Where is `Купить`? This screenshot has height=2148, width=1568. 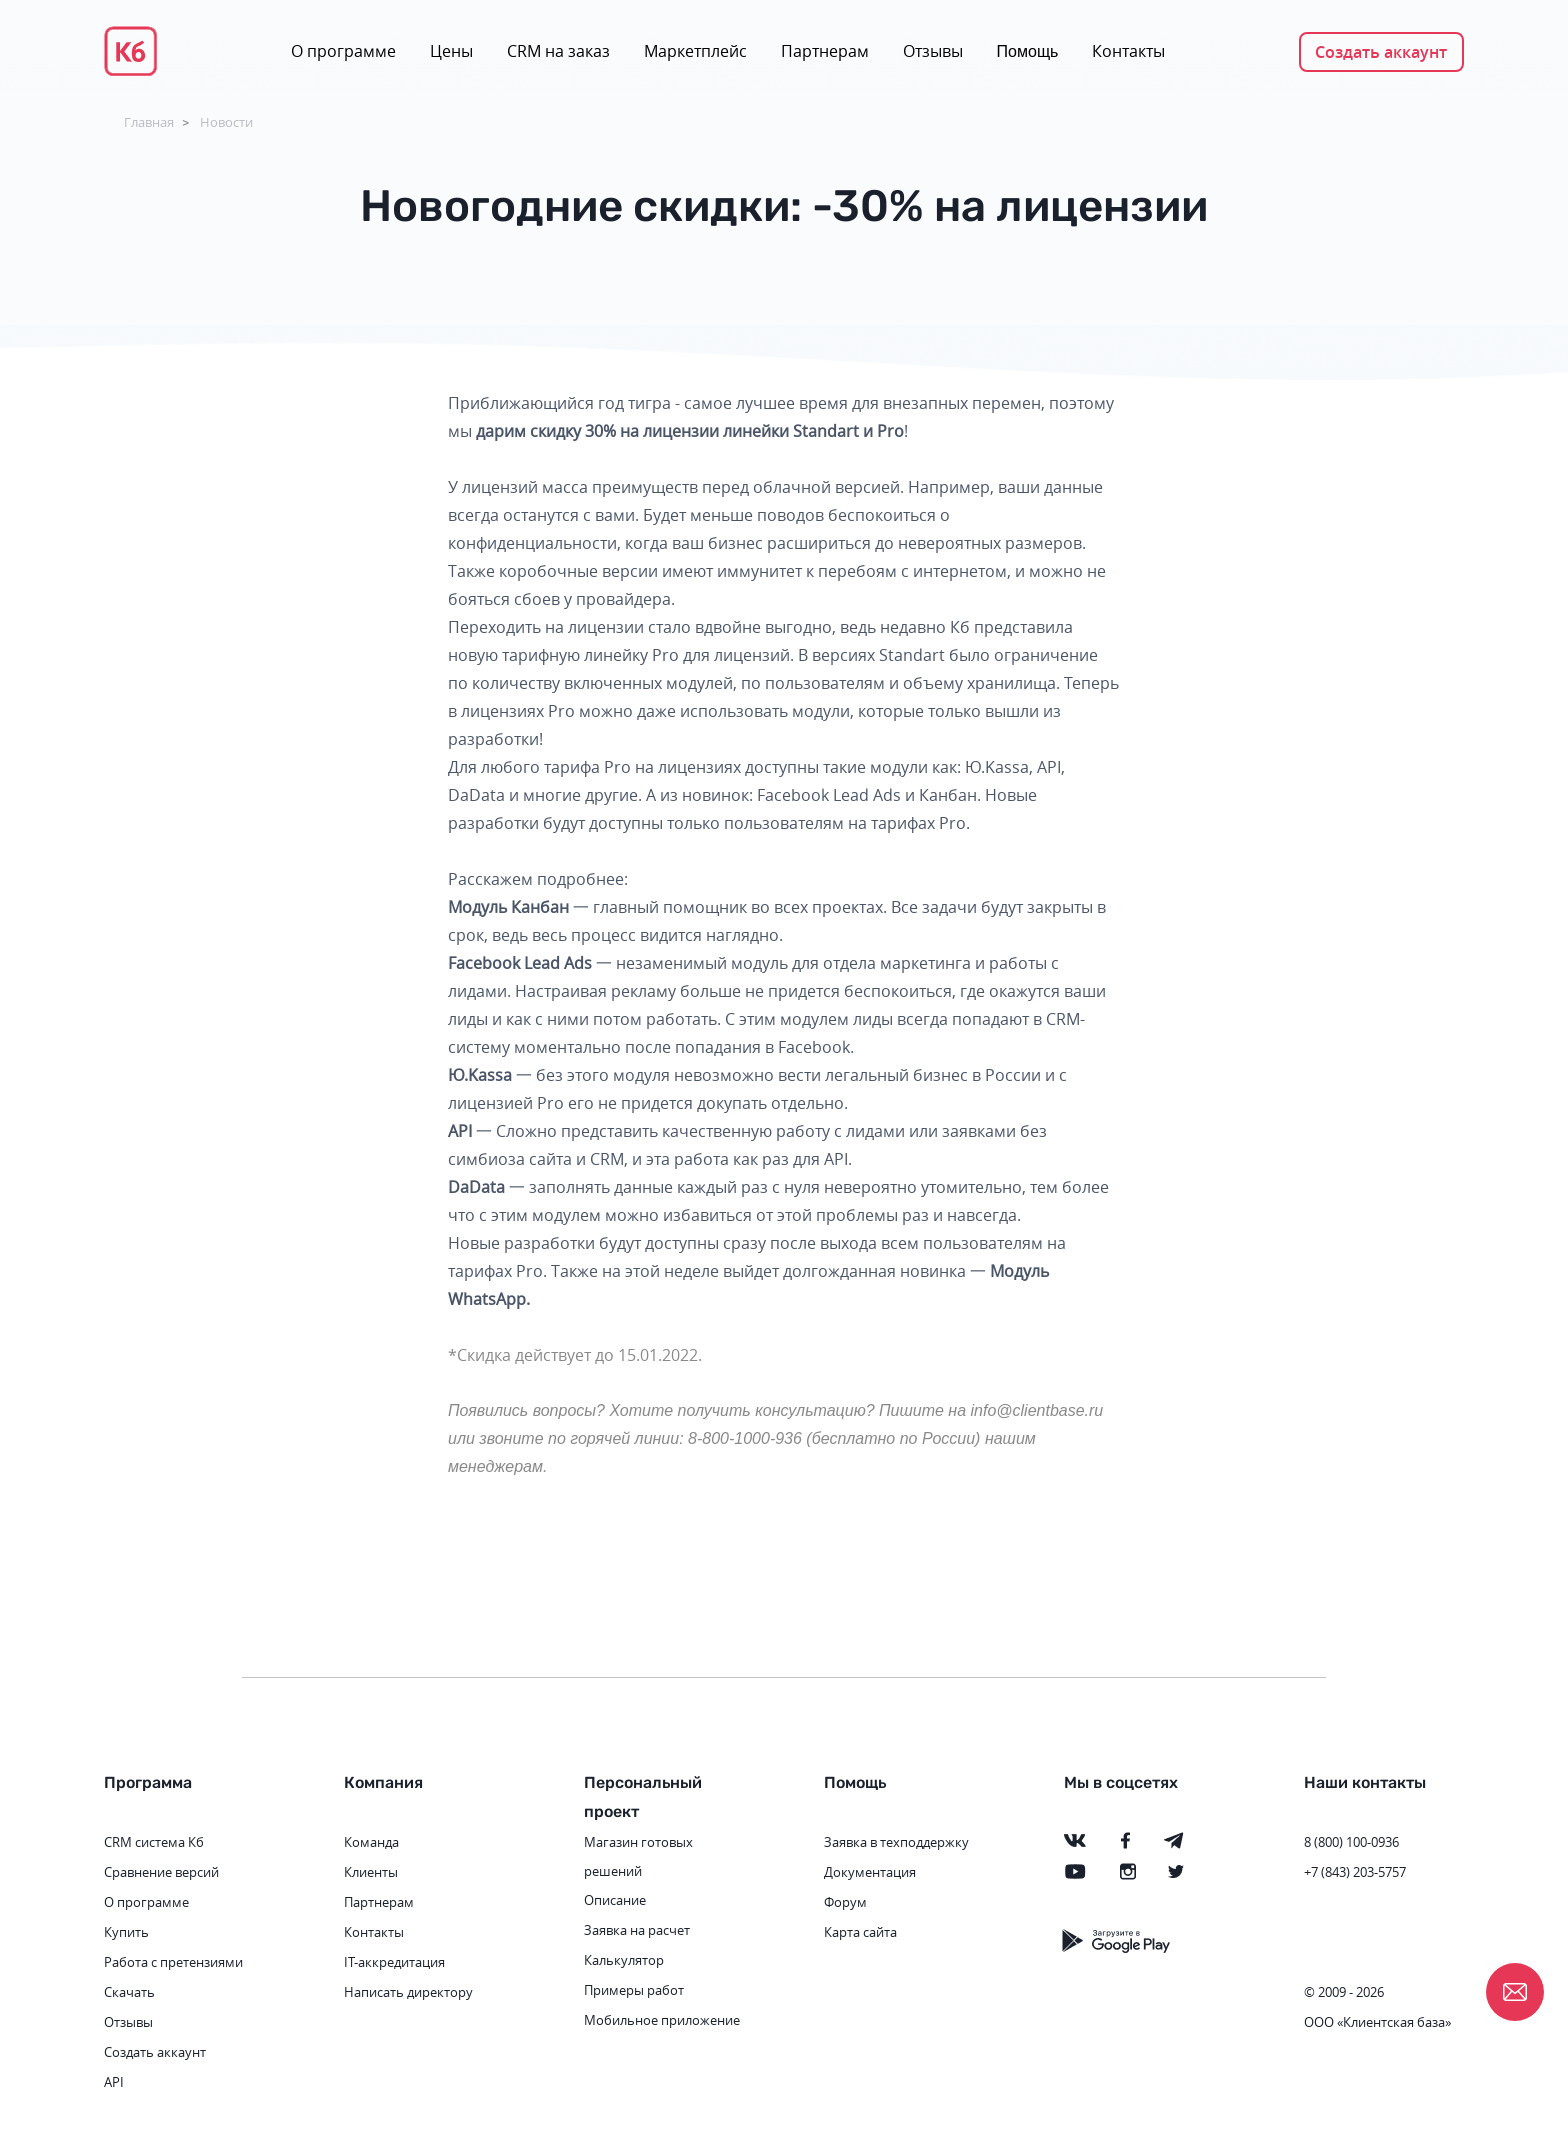
Купить is located at coordinates (126, 1932).